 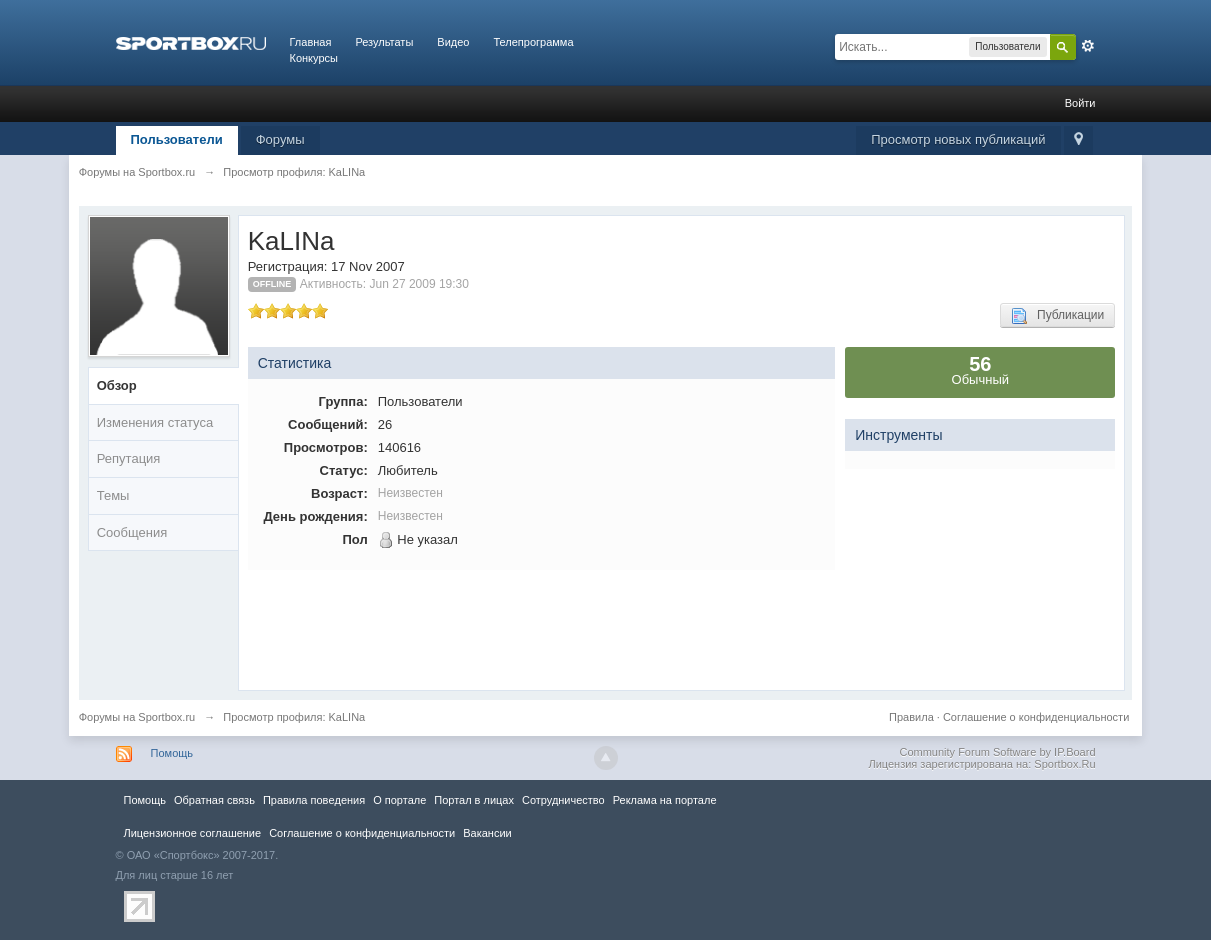 What do you see at coordinates (117, 385) in the screenshot?
I see `Обзор` at bounding box center [117, 385].